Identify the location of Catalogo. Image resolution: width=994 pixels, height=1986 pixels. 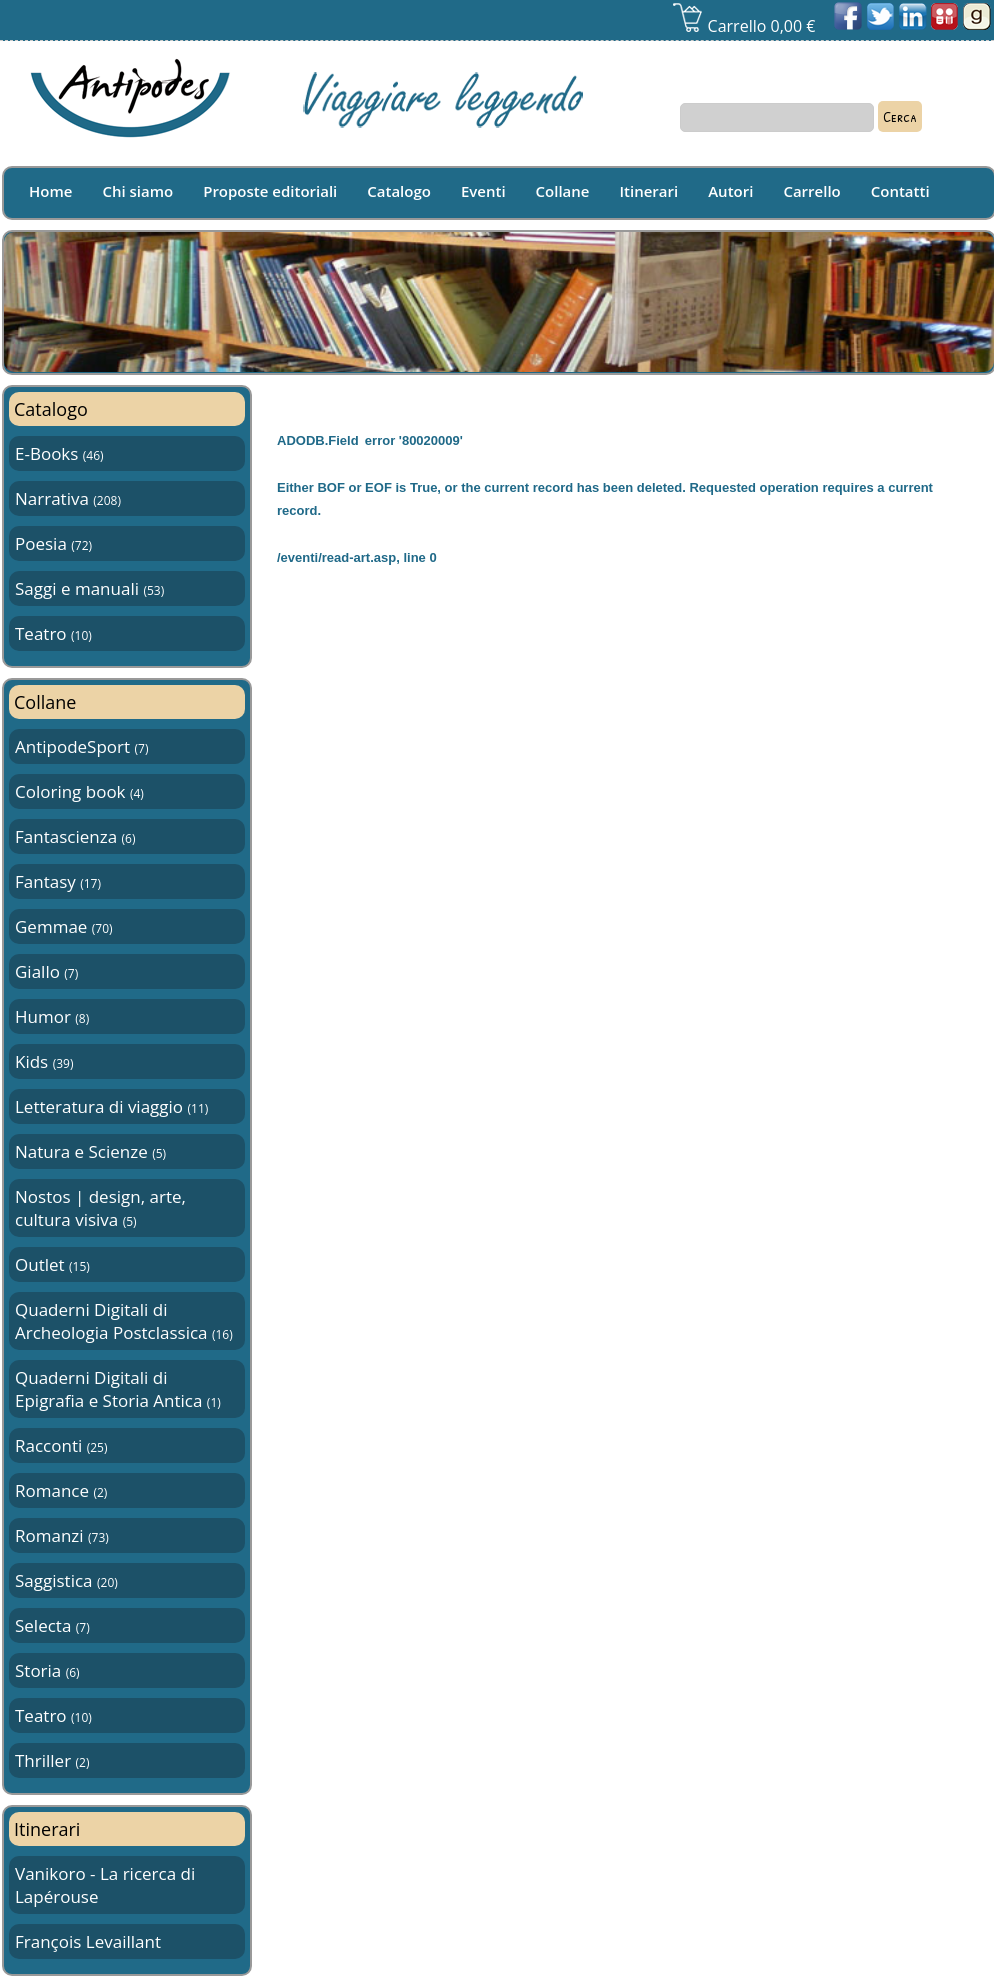
(399, 191).